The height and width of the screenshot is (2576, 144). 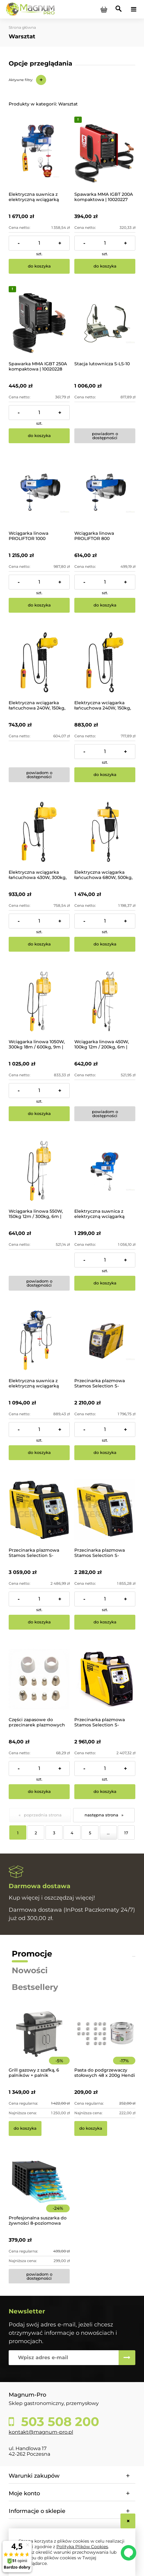 I want to click on [Przejdź do produktu Wciągarka linowa 550W, 150kg 12m / 300kg, 6m | SBS-EH-300/12], so click(x=39, y=1170).